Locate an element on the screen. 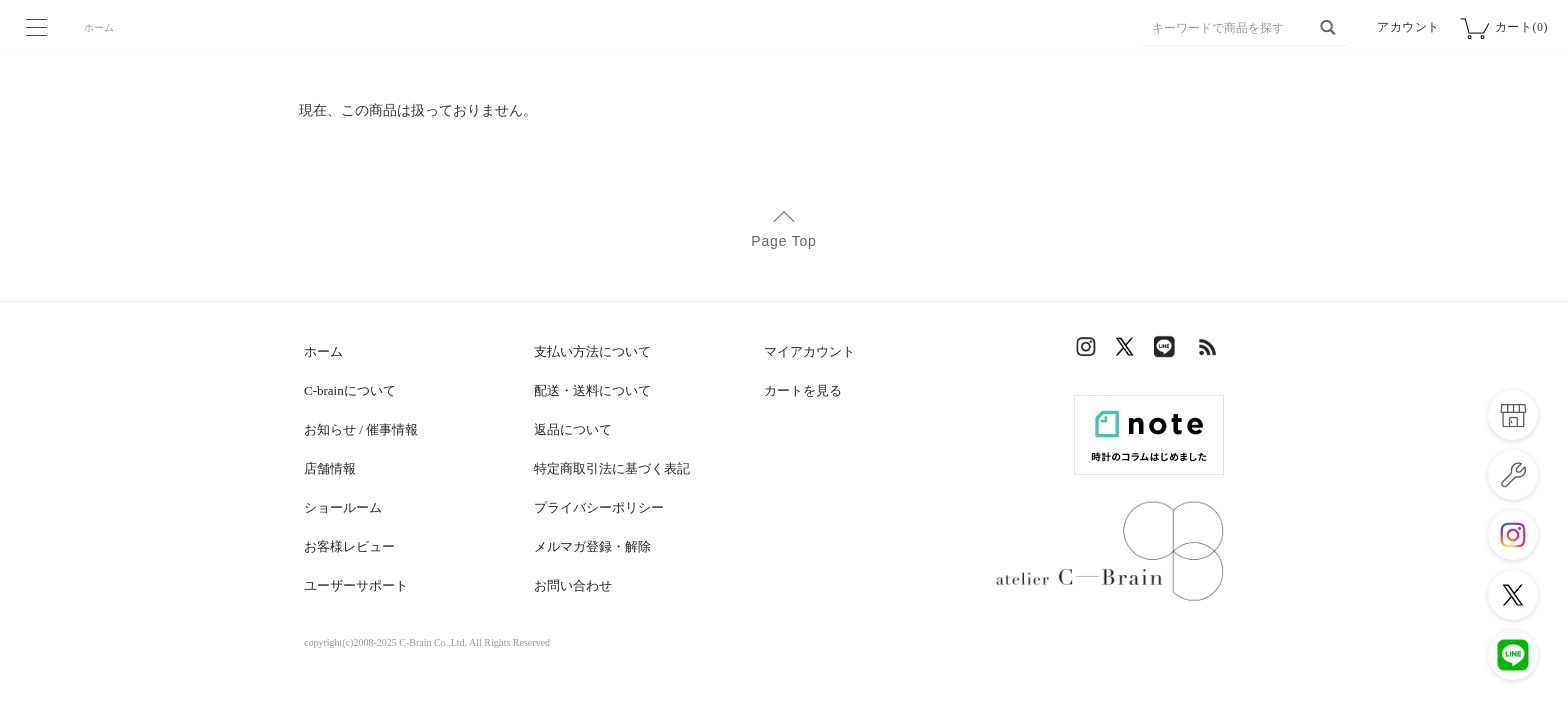 Image resolution: width=1568 pixels, height=720 pixels. Instagram is located at coordinates (1089, 351).